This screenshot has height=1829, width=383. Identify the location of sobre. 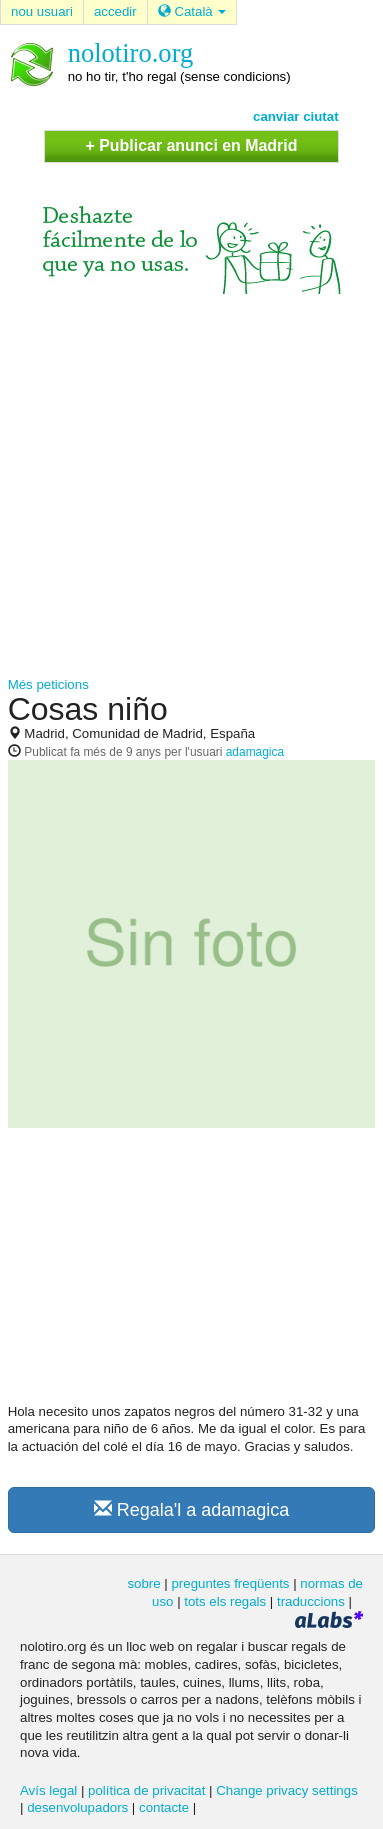
(143, 1583).